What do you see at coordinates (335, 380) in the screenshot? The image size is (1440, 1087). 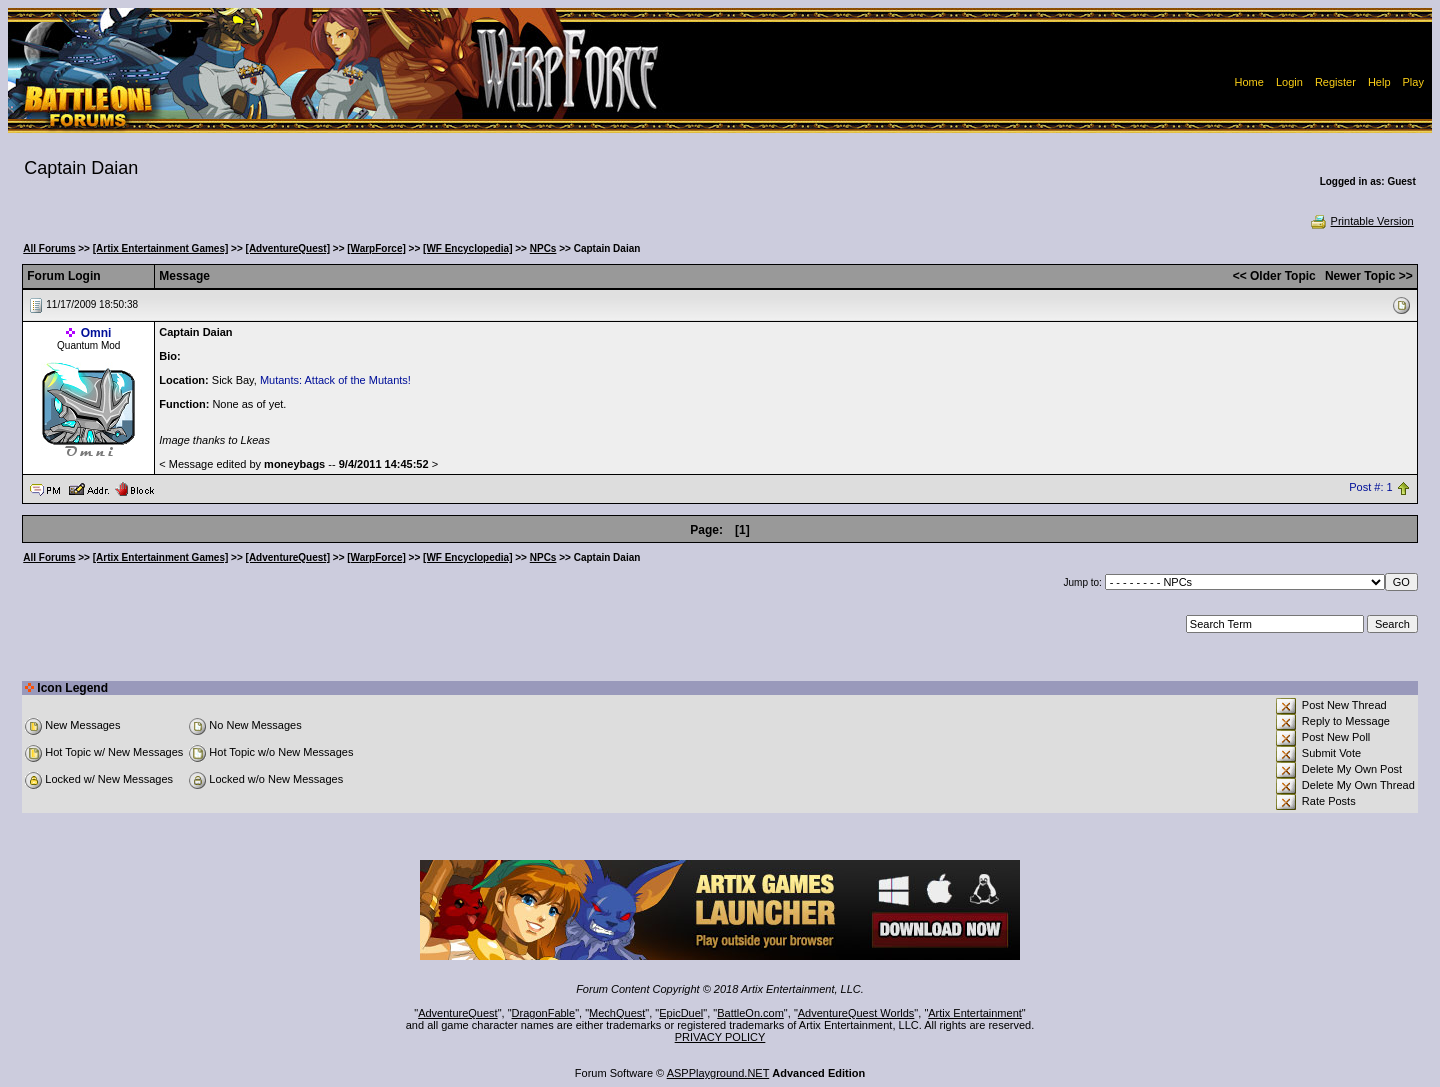 I see `Mutants: Attack of the Mutants!` at bounding box center [335, 380].